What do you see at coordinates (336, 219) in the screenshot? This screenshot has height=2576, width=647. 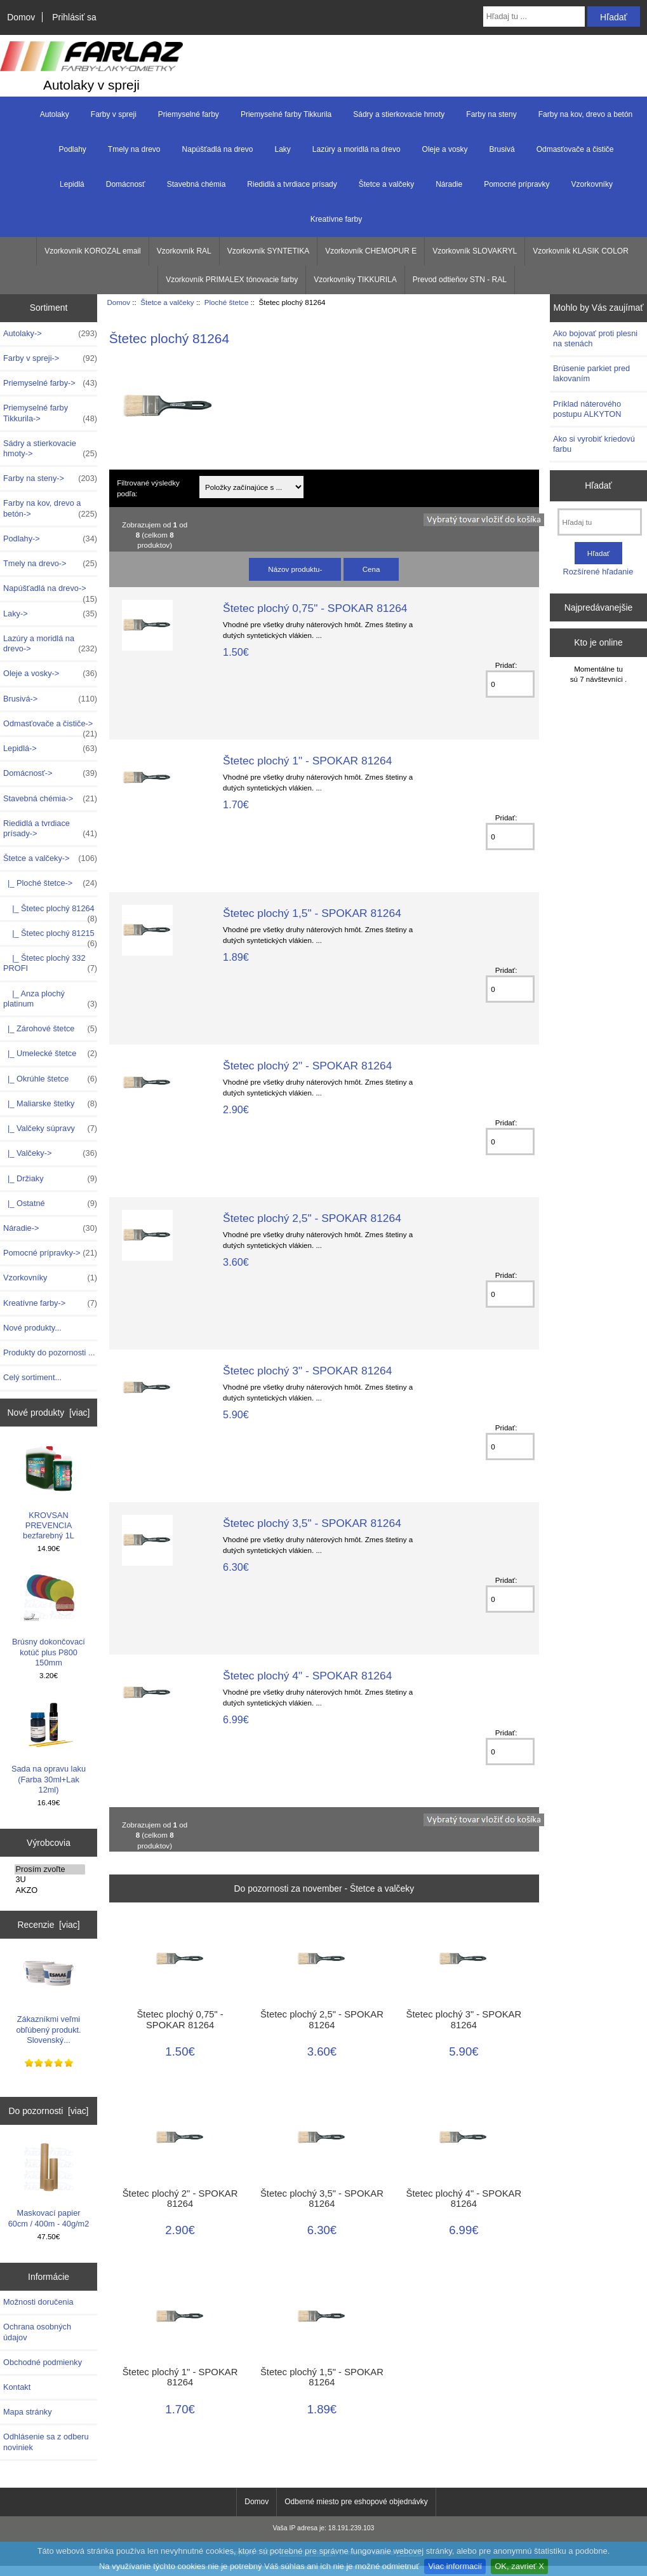 I see `Kreatívne farby` at bounding box center [336, 219].